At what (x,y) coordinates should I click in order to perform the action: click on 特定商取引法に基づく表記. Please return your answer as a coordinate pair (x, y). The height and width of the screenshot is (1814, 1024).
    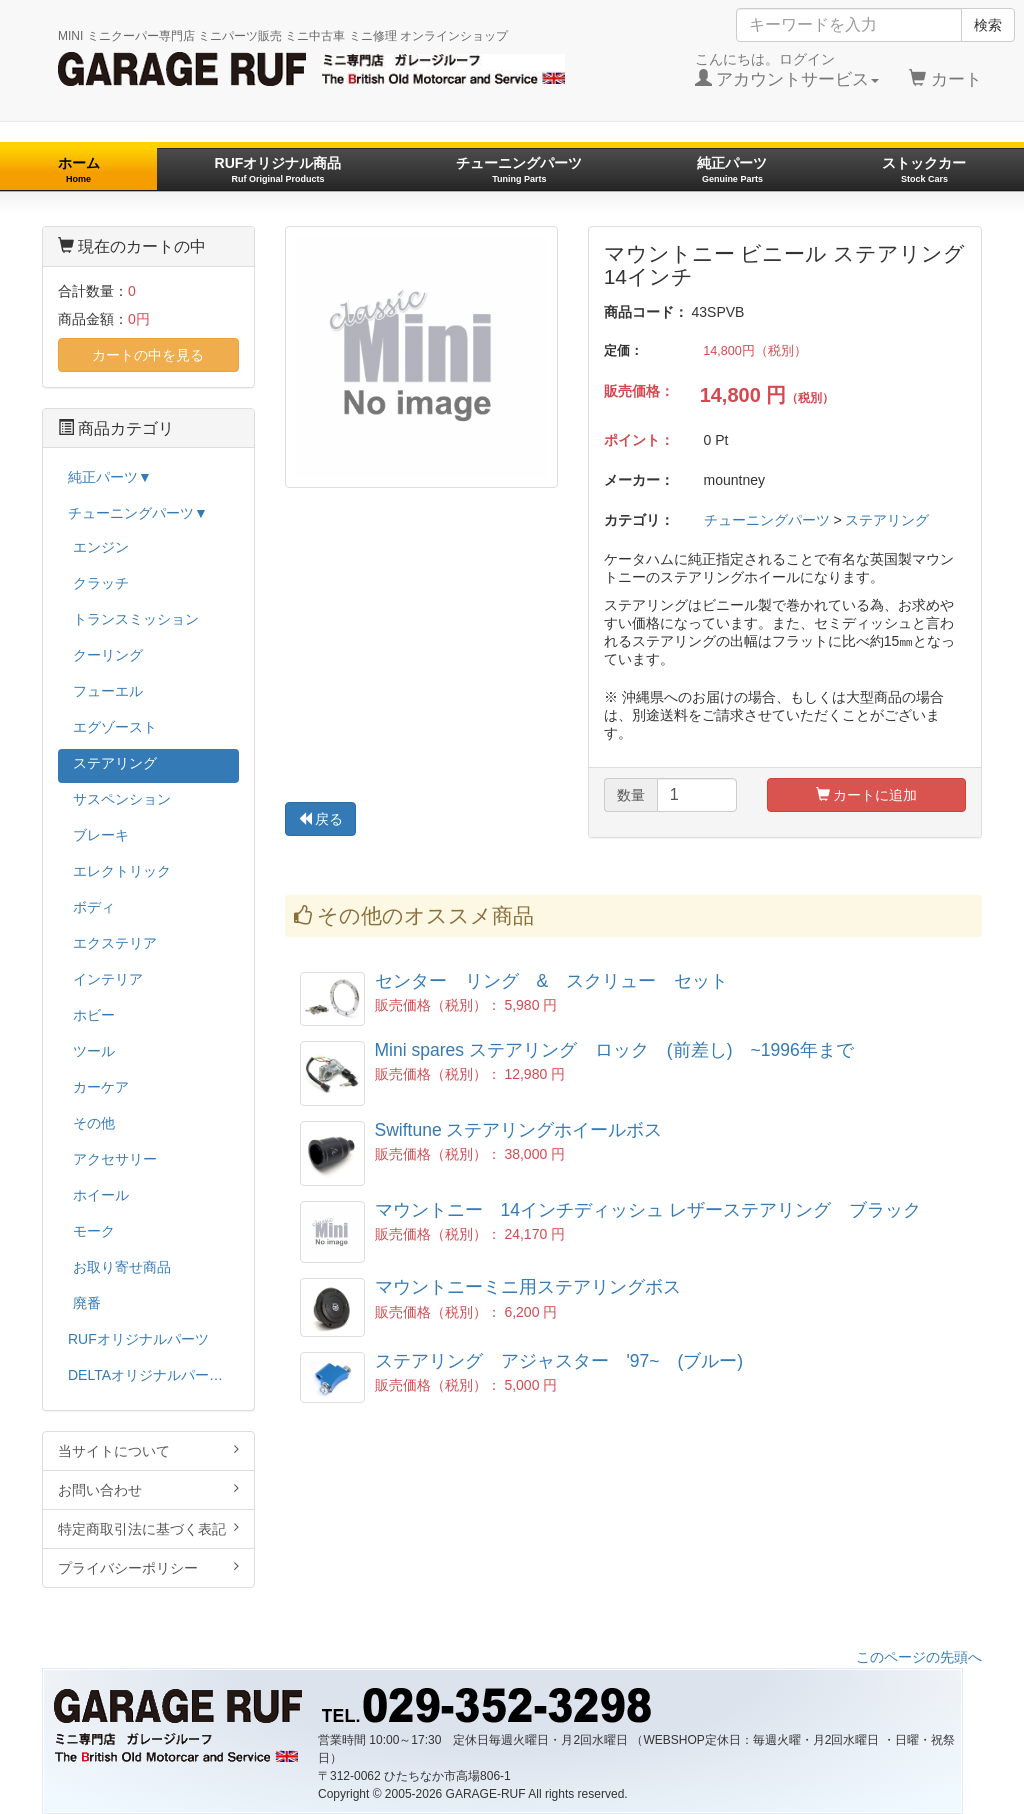
    Looking at the image, I should click on (148, 1528).